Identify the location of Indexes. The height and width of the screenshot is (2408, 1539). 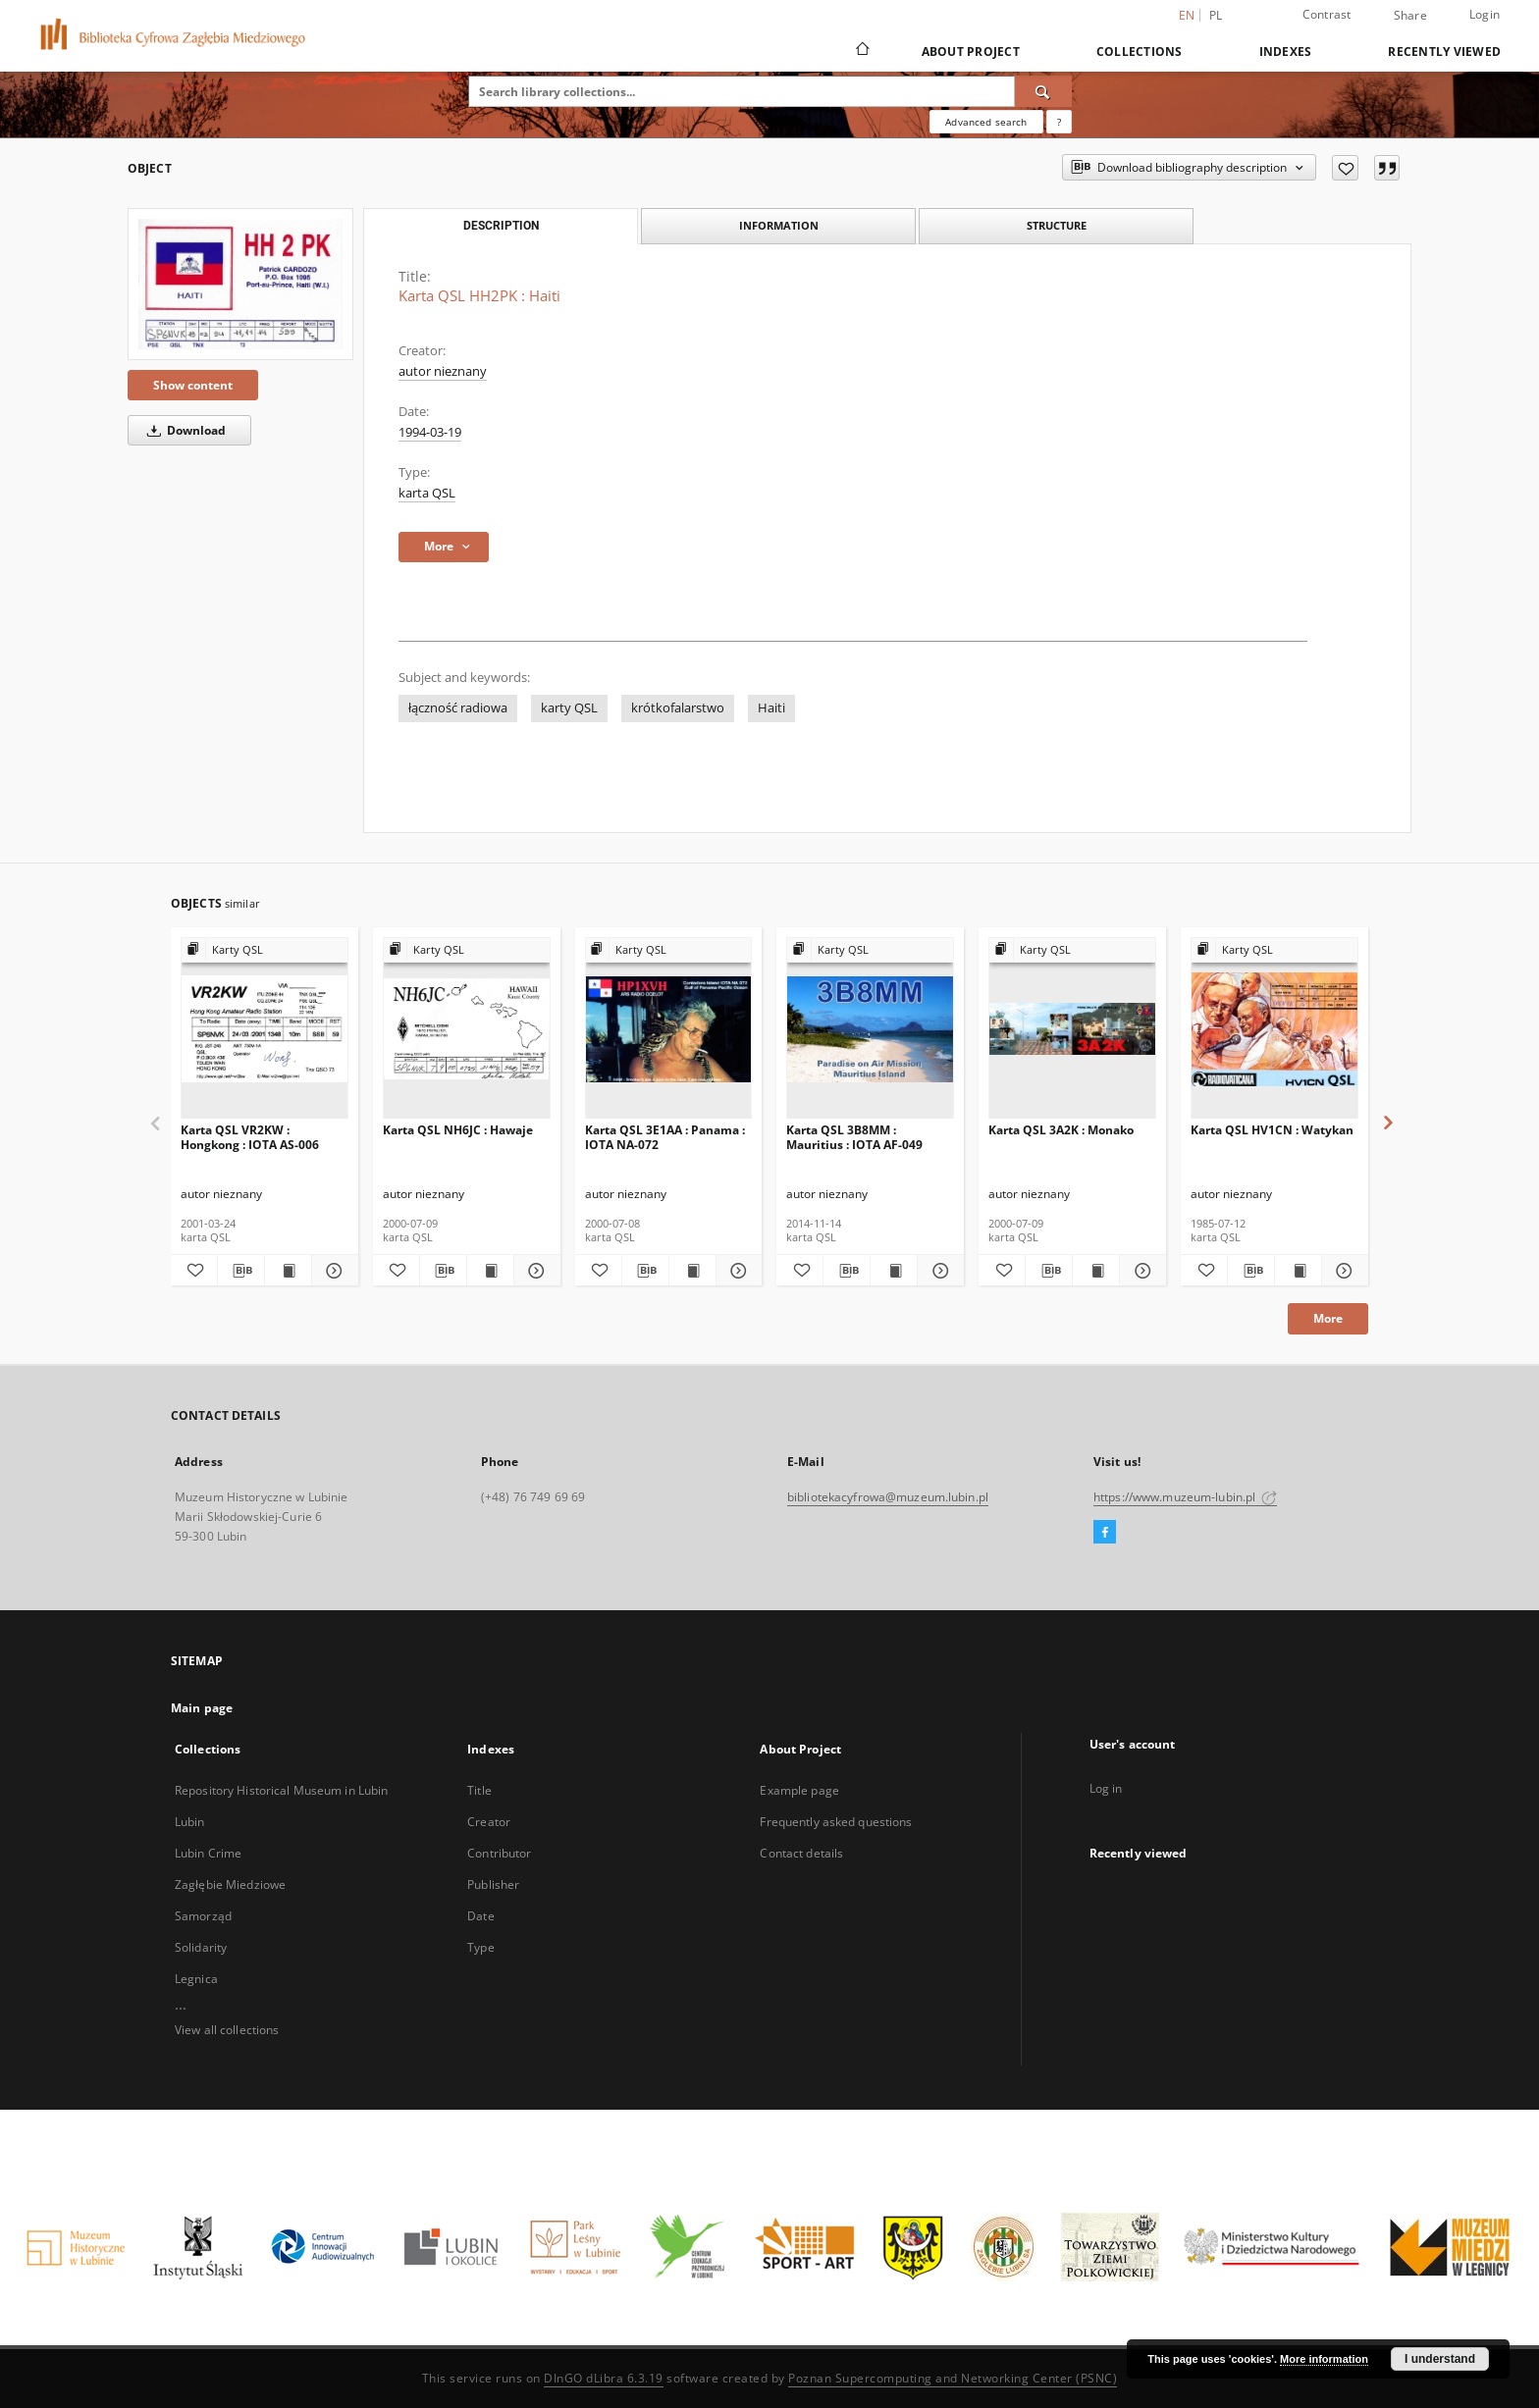
(1285, 51).